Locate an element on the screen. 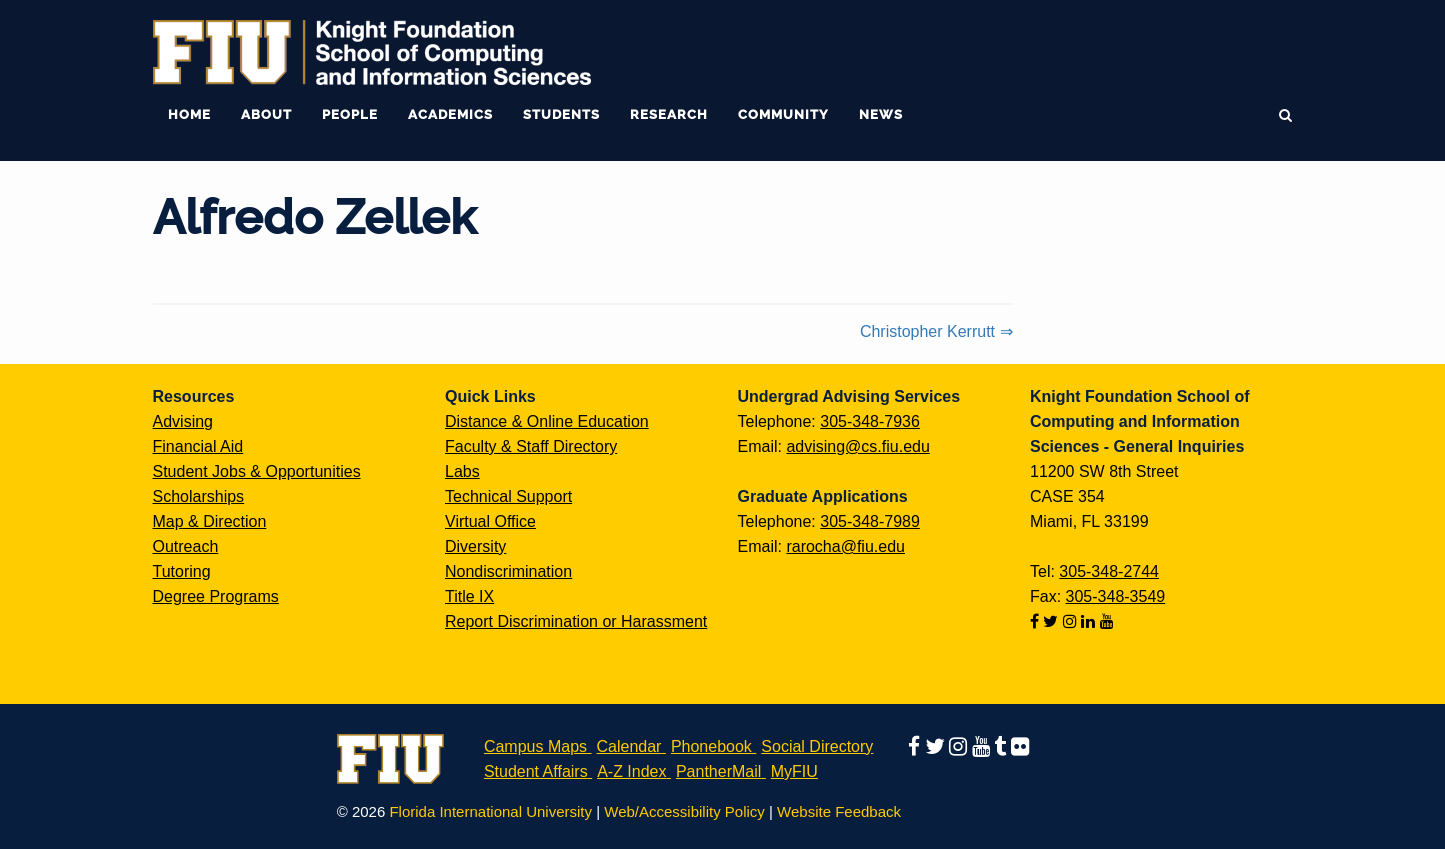 The image size is (1445, 849). Distance & Online Education is located at coordinates (547, 421).